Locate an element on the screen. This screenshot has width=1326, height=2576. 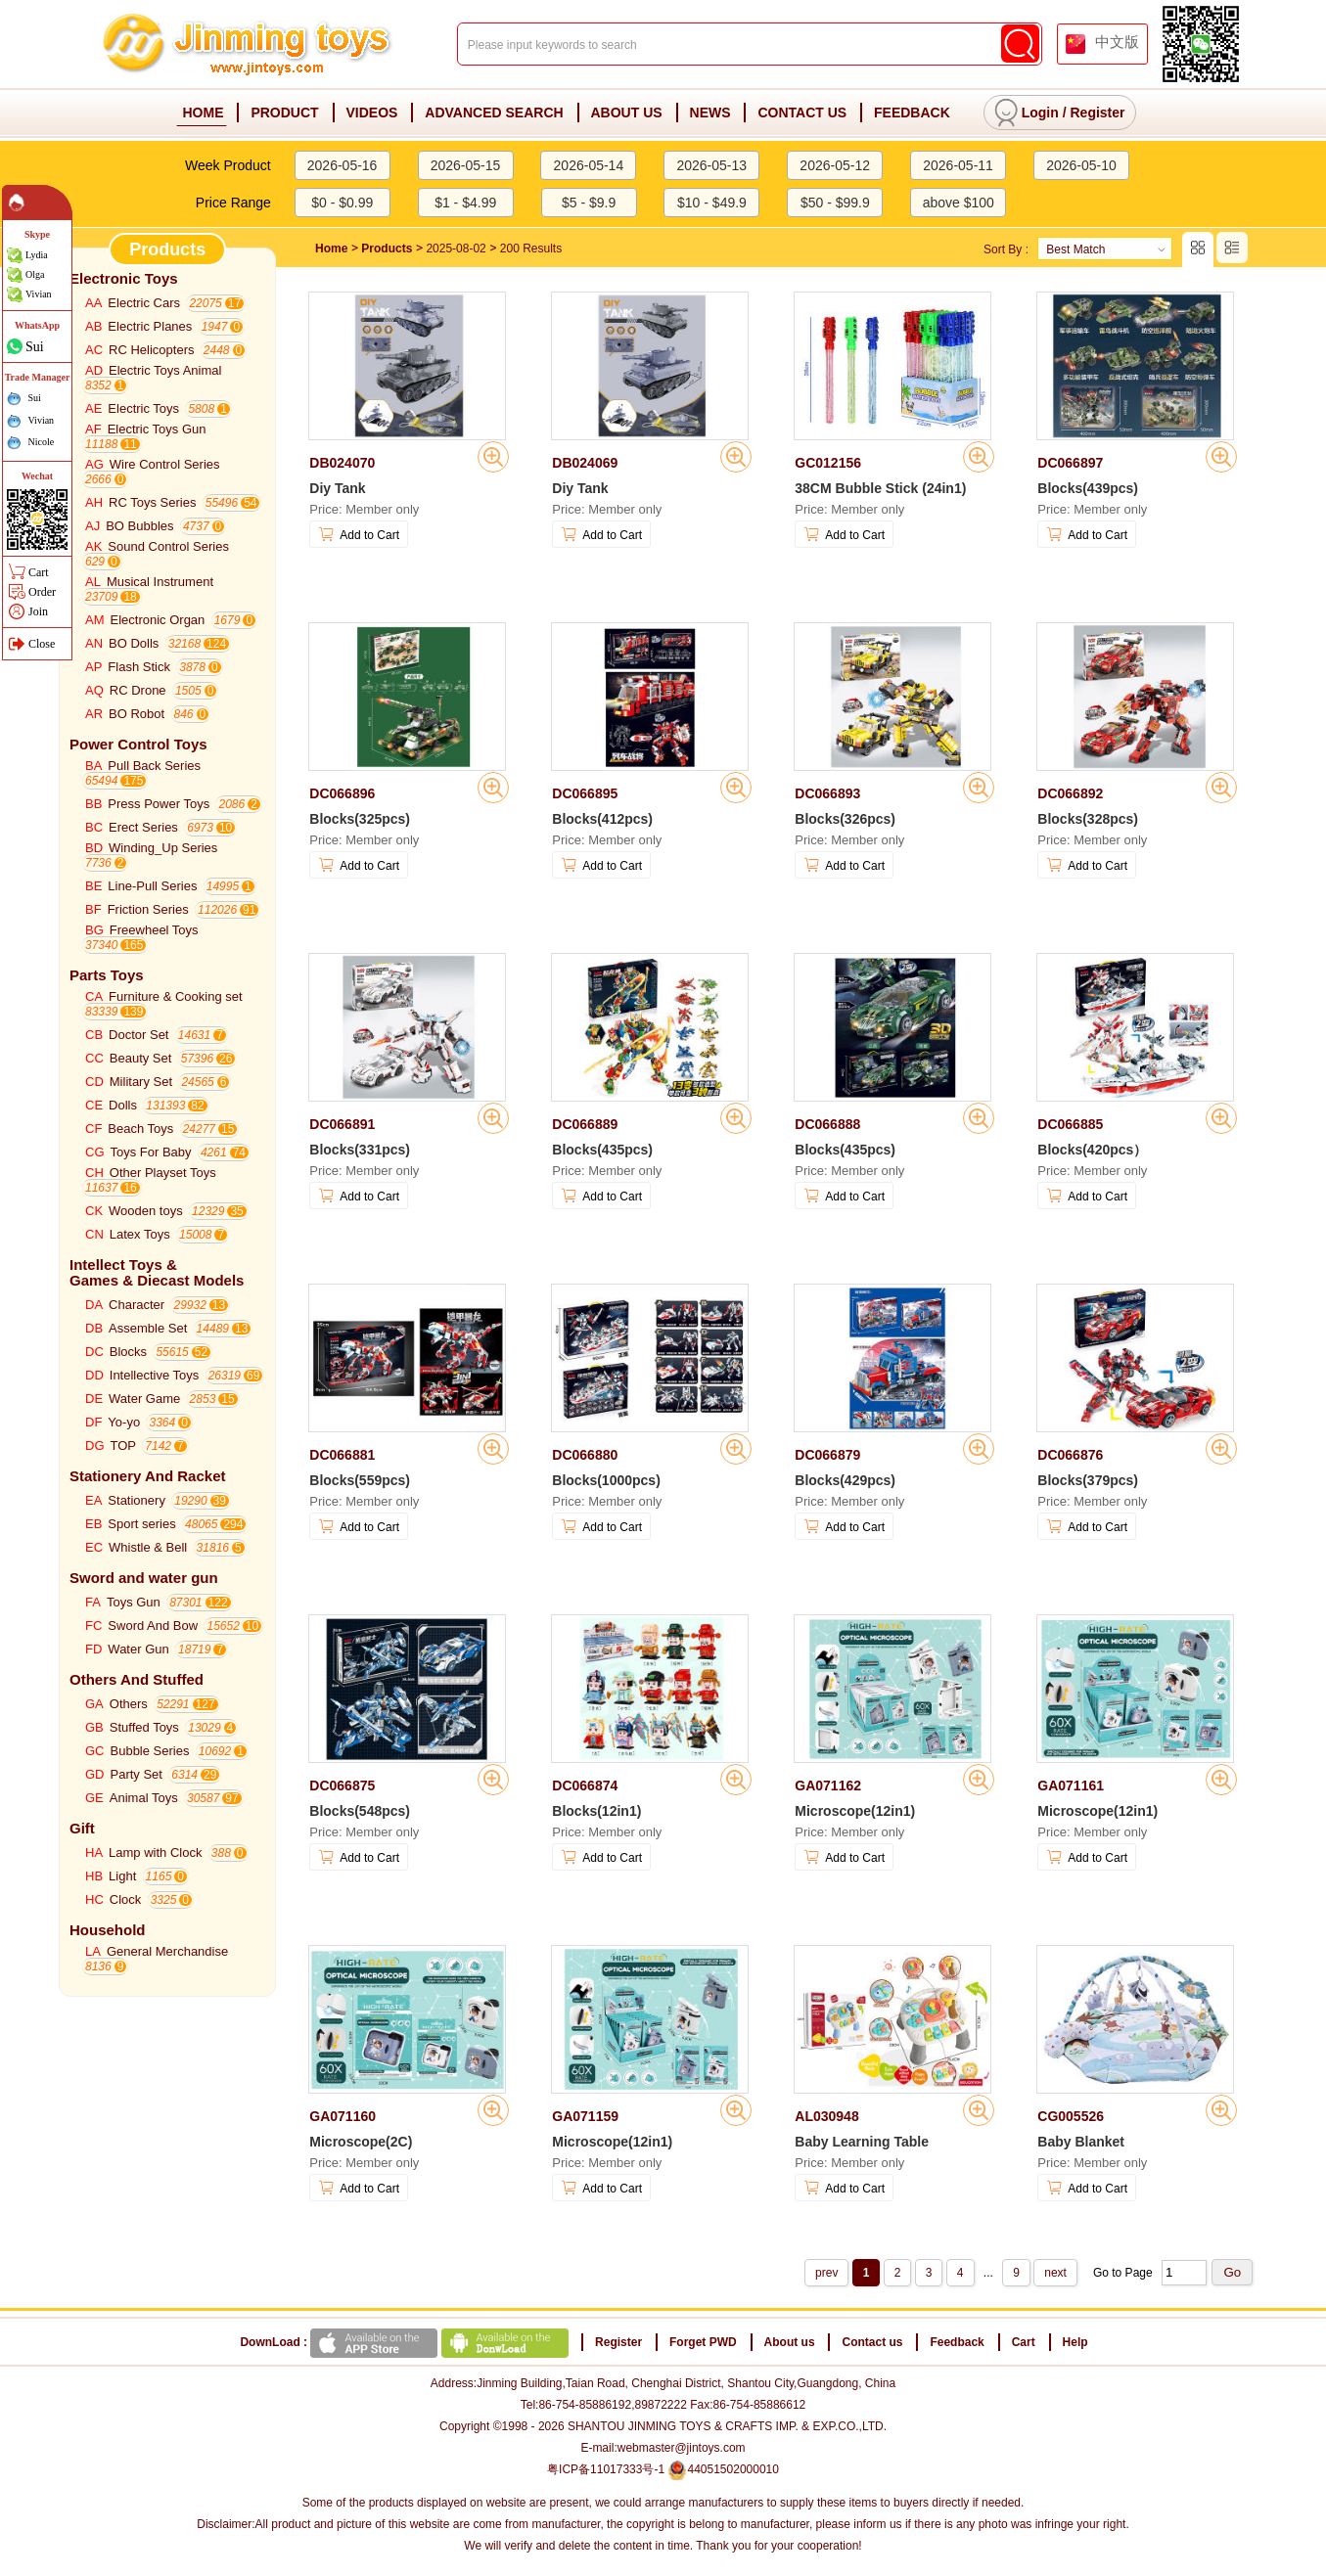
粤ICP备11017333号-1 is located at coordinates (605, 2469).